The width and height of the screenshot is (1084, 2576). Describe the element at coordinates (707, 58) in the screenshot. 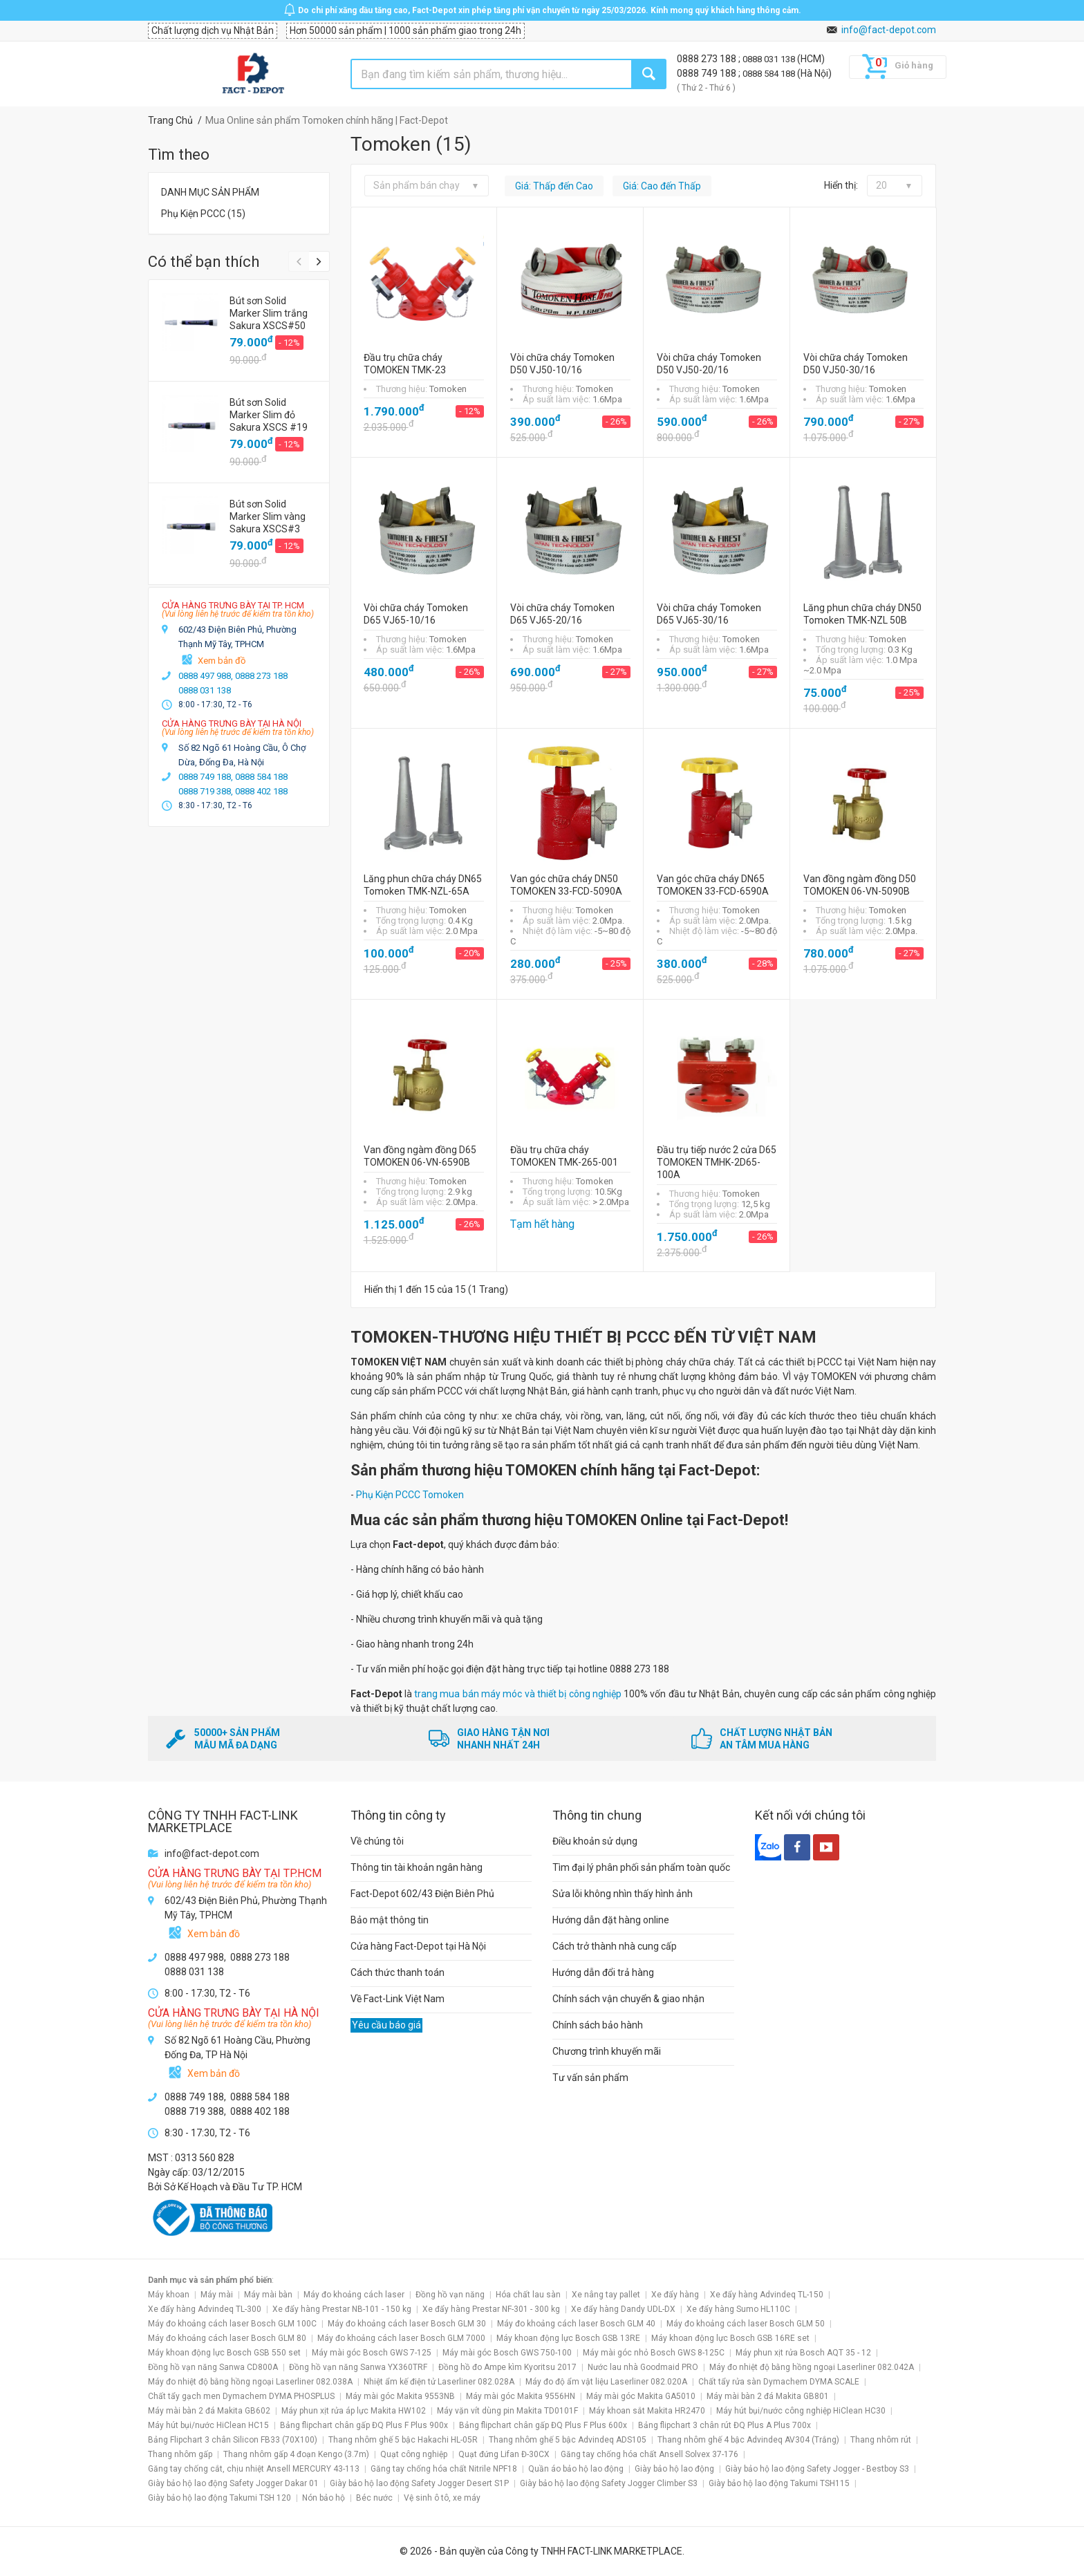

I see `0888 273 188` at that location.